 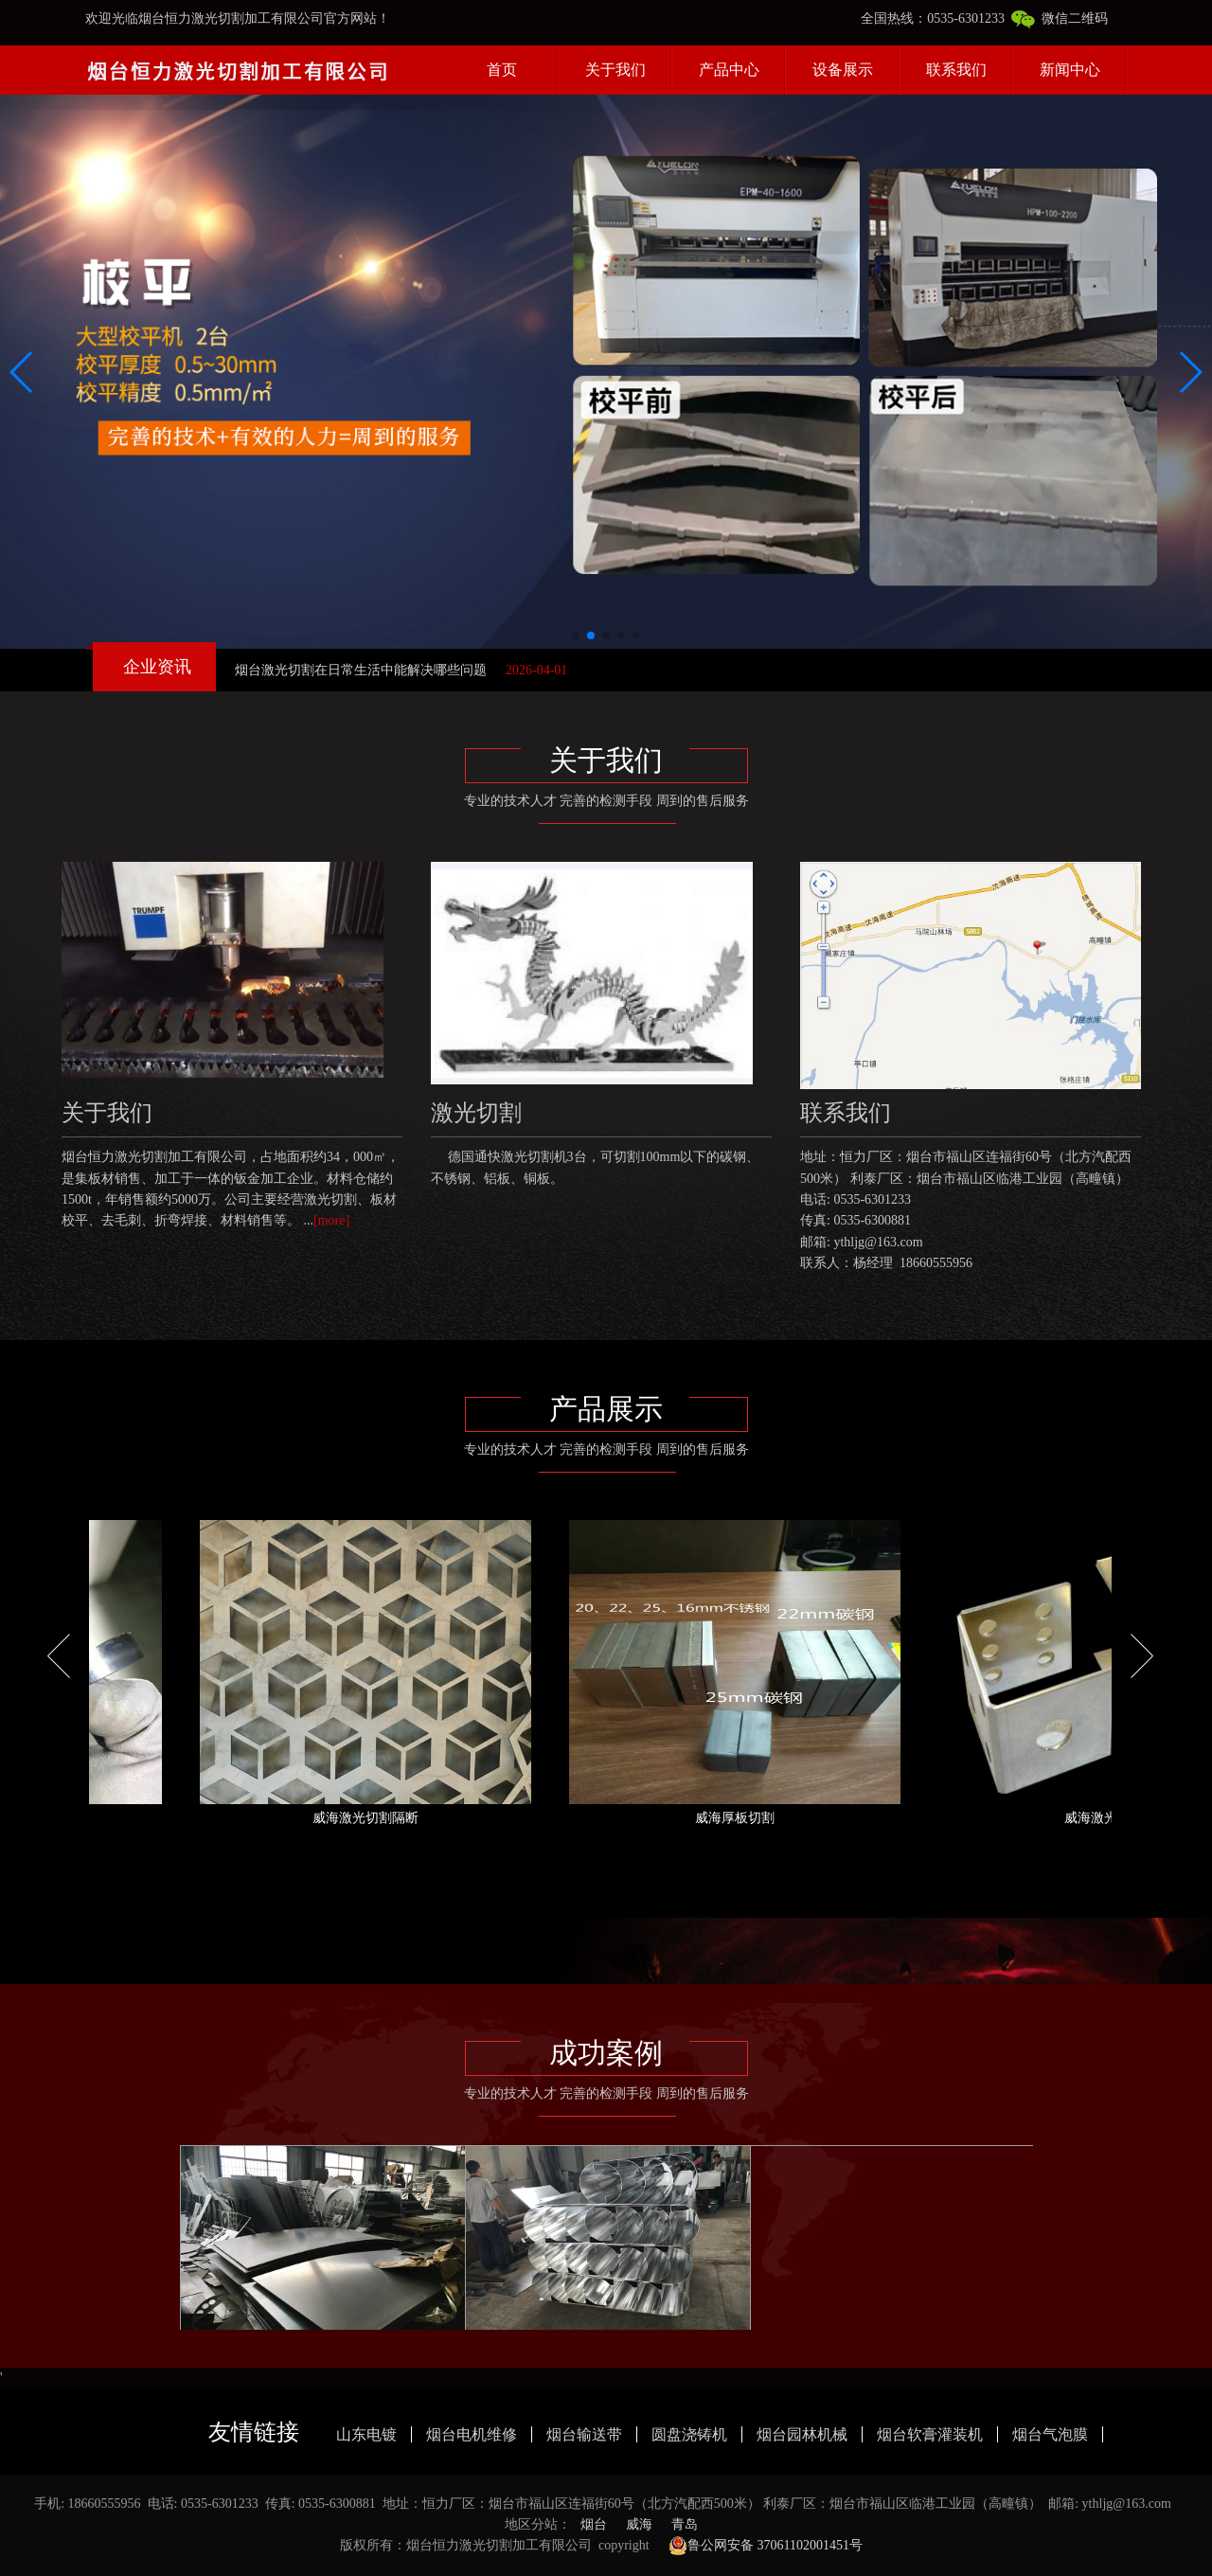 What do you see at coordinates (689, 2434) in the screenshot?
I see `圆盘浇铸机` at bounding box center [689, 2434].